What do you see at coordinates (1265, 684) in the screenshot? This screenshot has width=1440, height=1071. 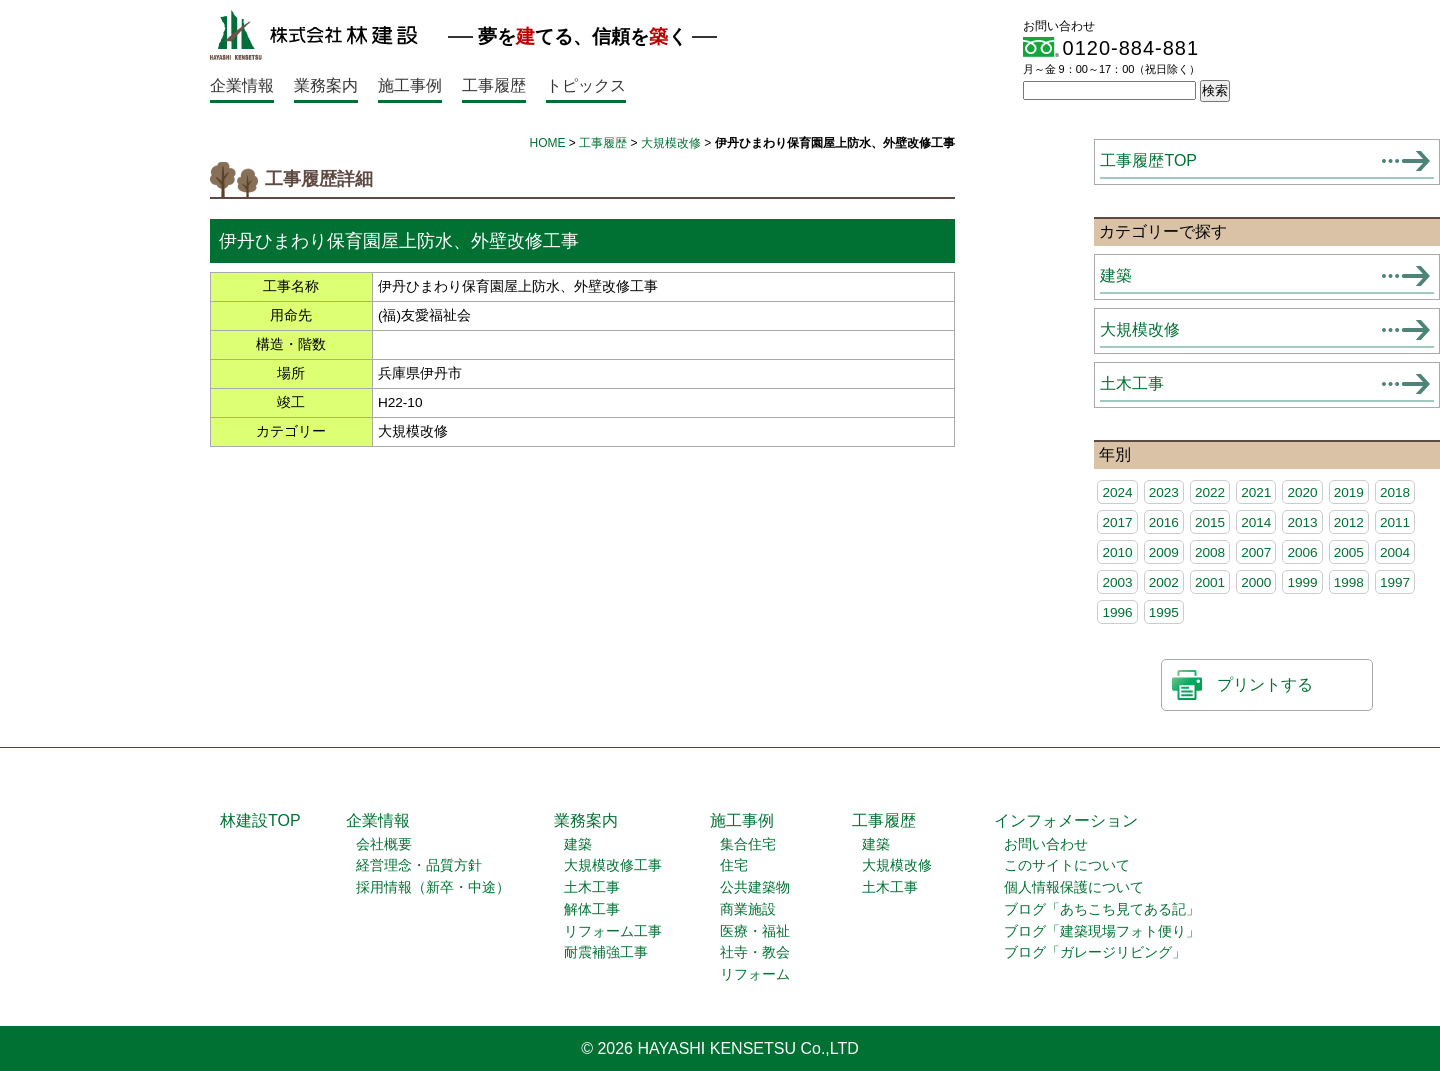 I see `プリントする` at bounding box center [1265, 684].